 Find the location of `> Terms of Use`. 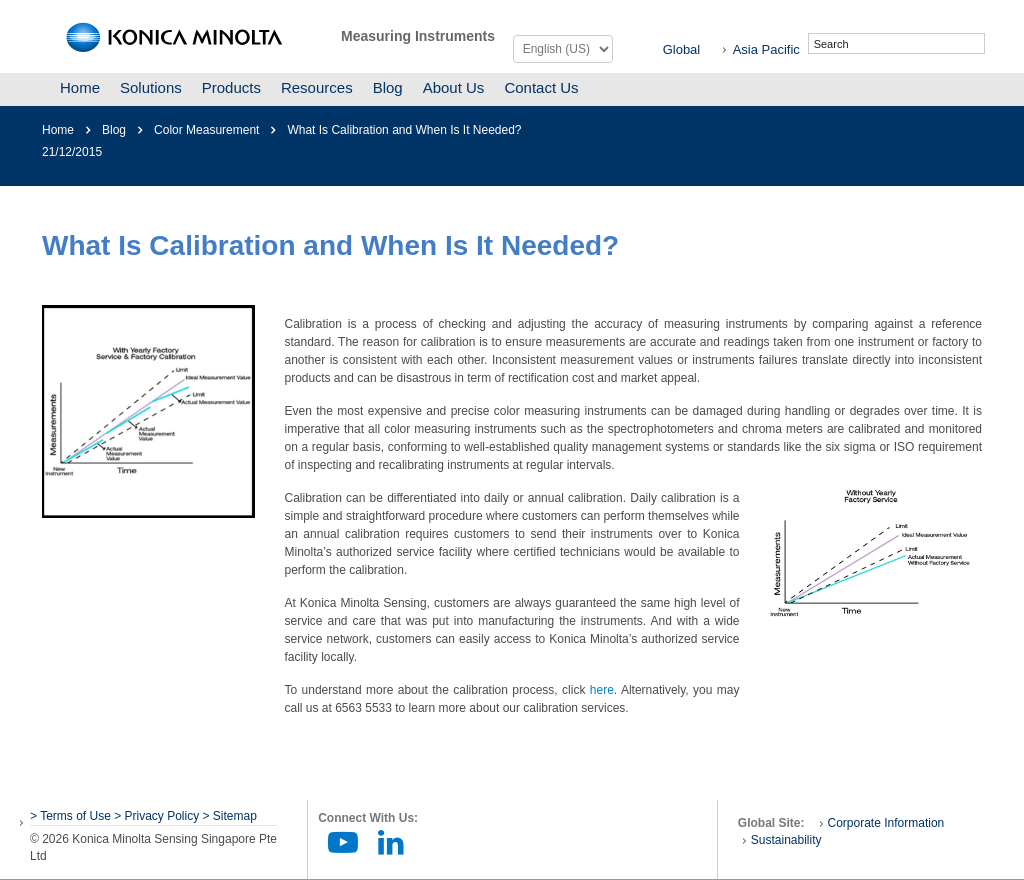

> Terms of Use is located at coordinates (72, 816).